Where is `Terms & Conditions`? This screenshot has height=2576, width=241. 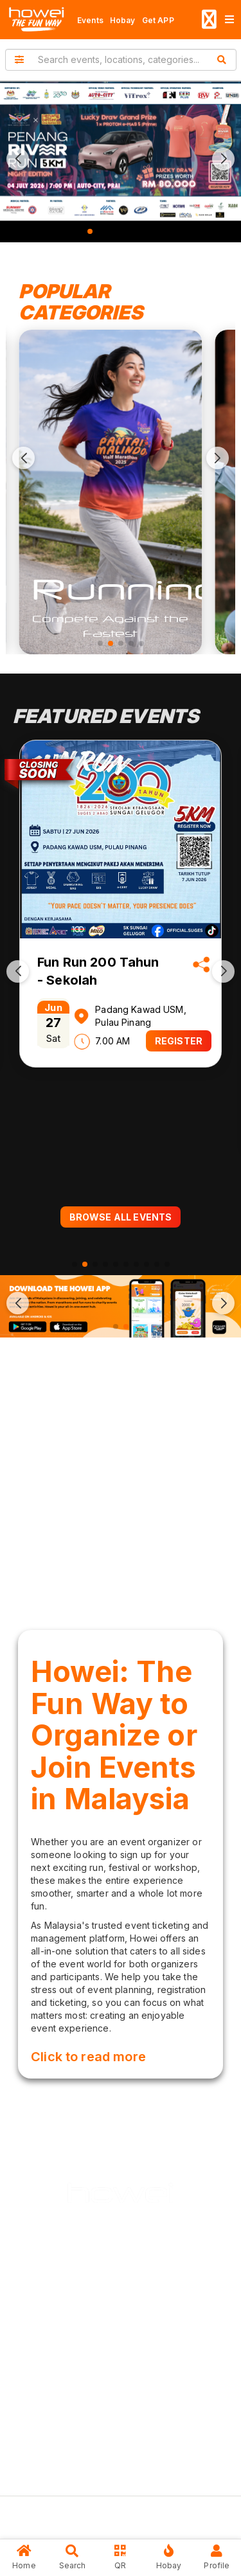
Terms & Conditions is located at coordinates (108, 2438).